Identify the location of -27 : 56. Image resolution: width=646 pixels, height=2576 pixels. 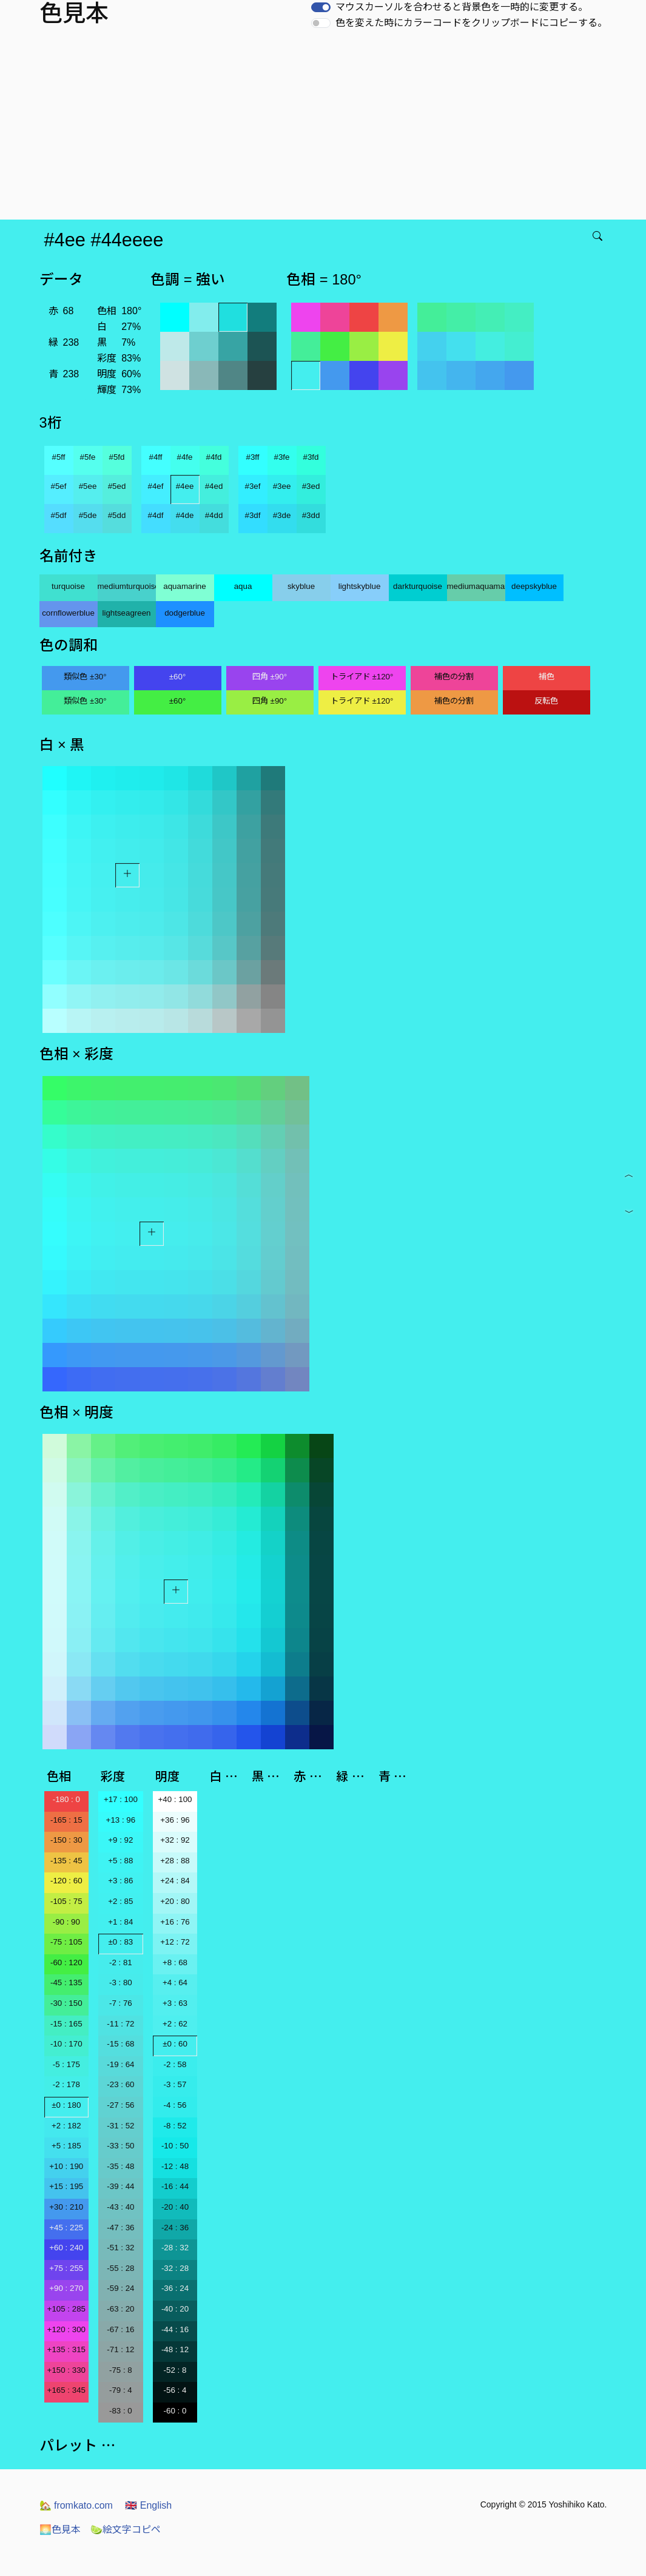
(120, 2105).